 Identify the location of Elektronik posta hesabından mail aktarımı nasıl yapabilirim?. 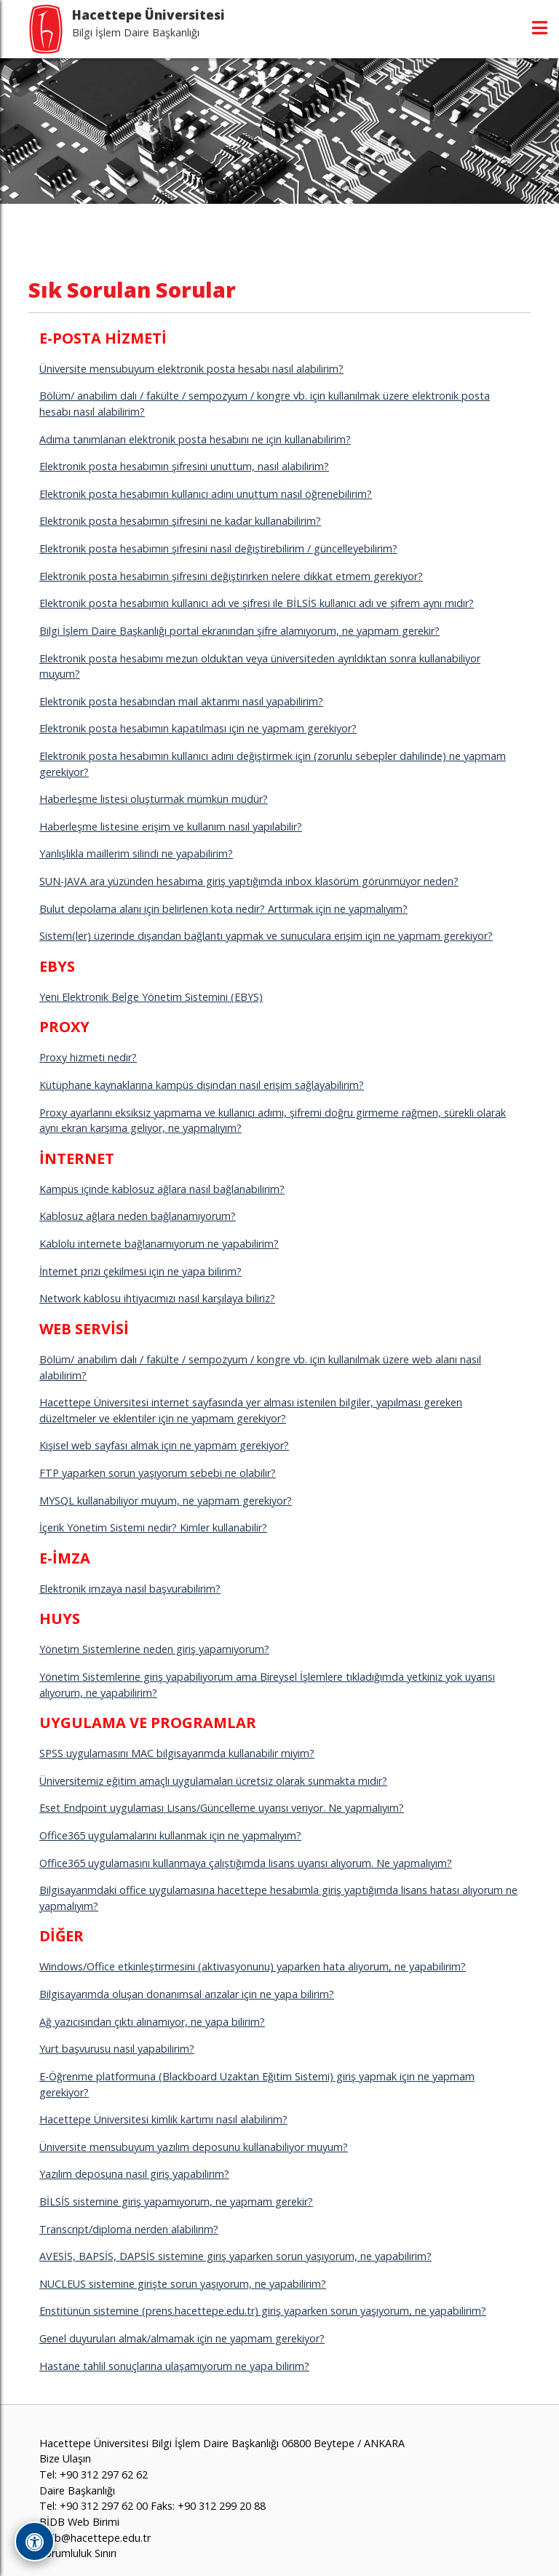
(181, 701).